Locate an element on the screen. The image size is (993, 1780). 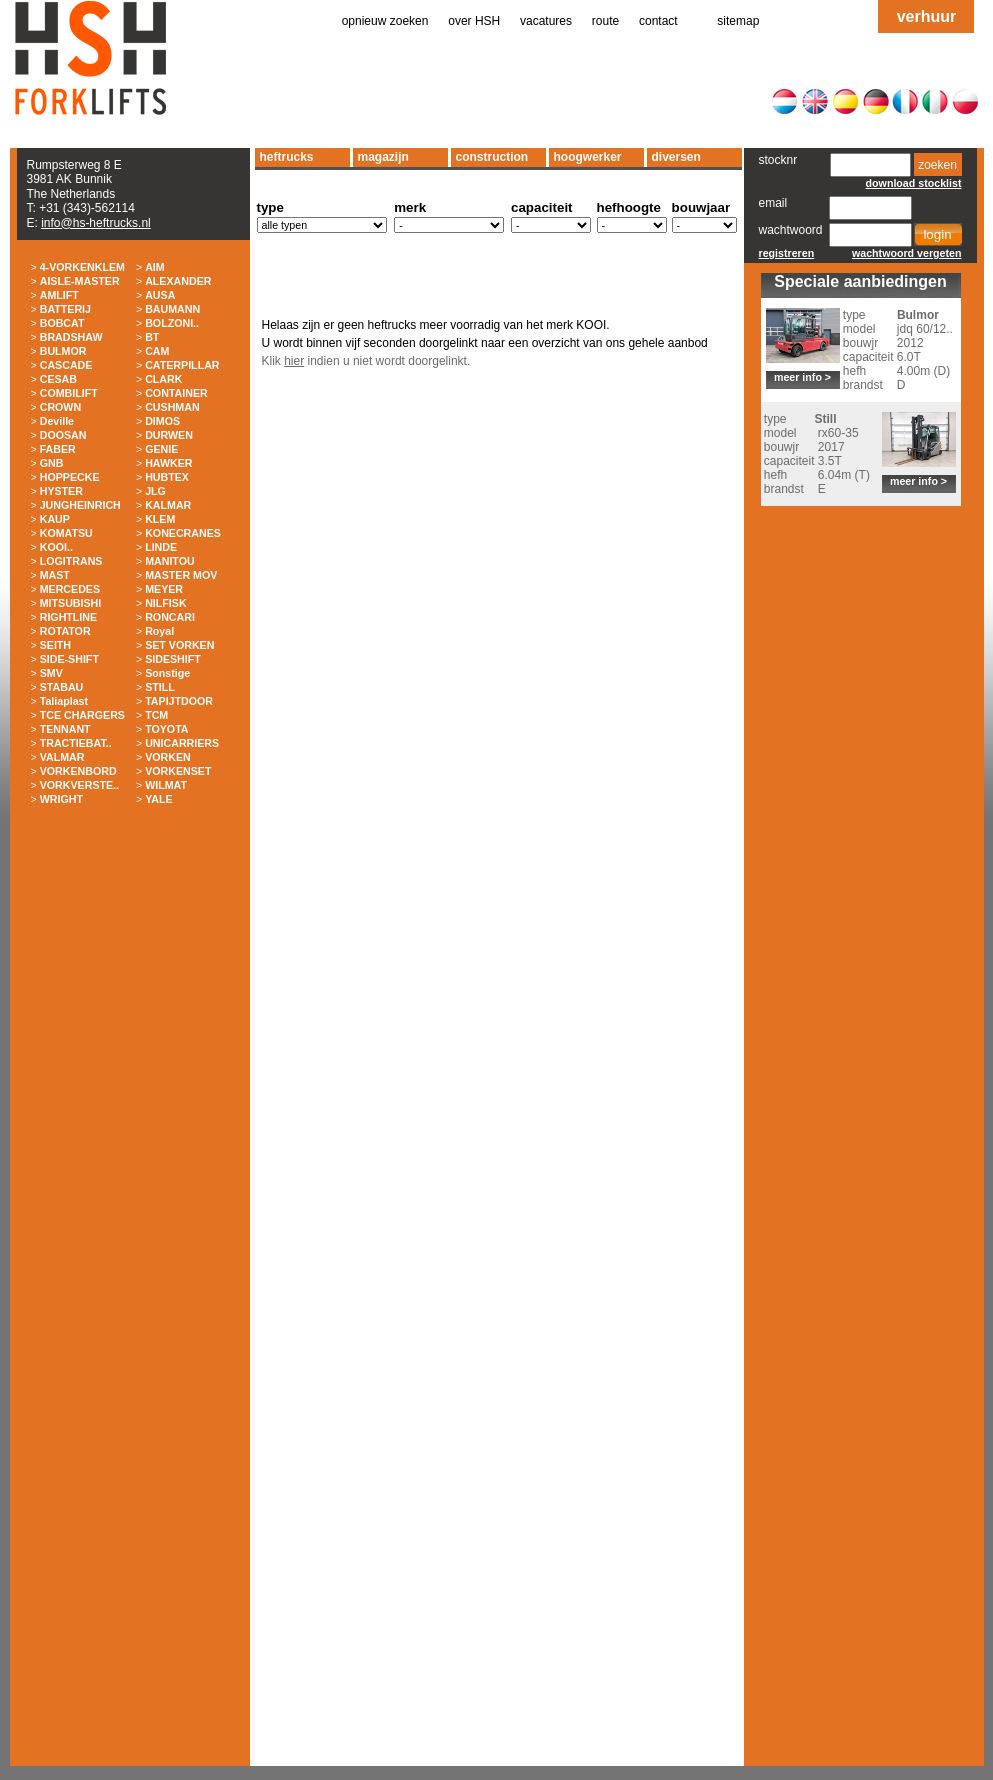
zoeken is located at coordinates (937, 165).